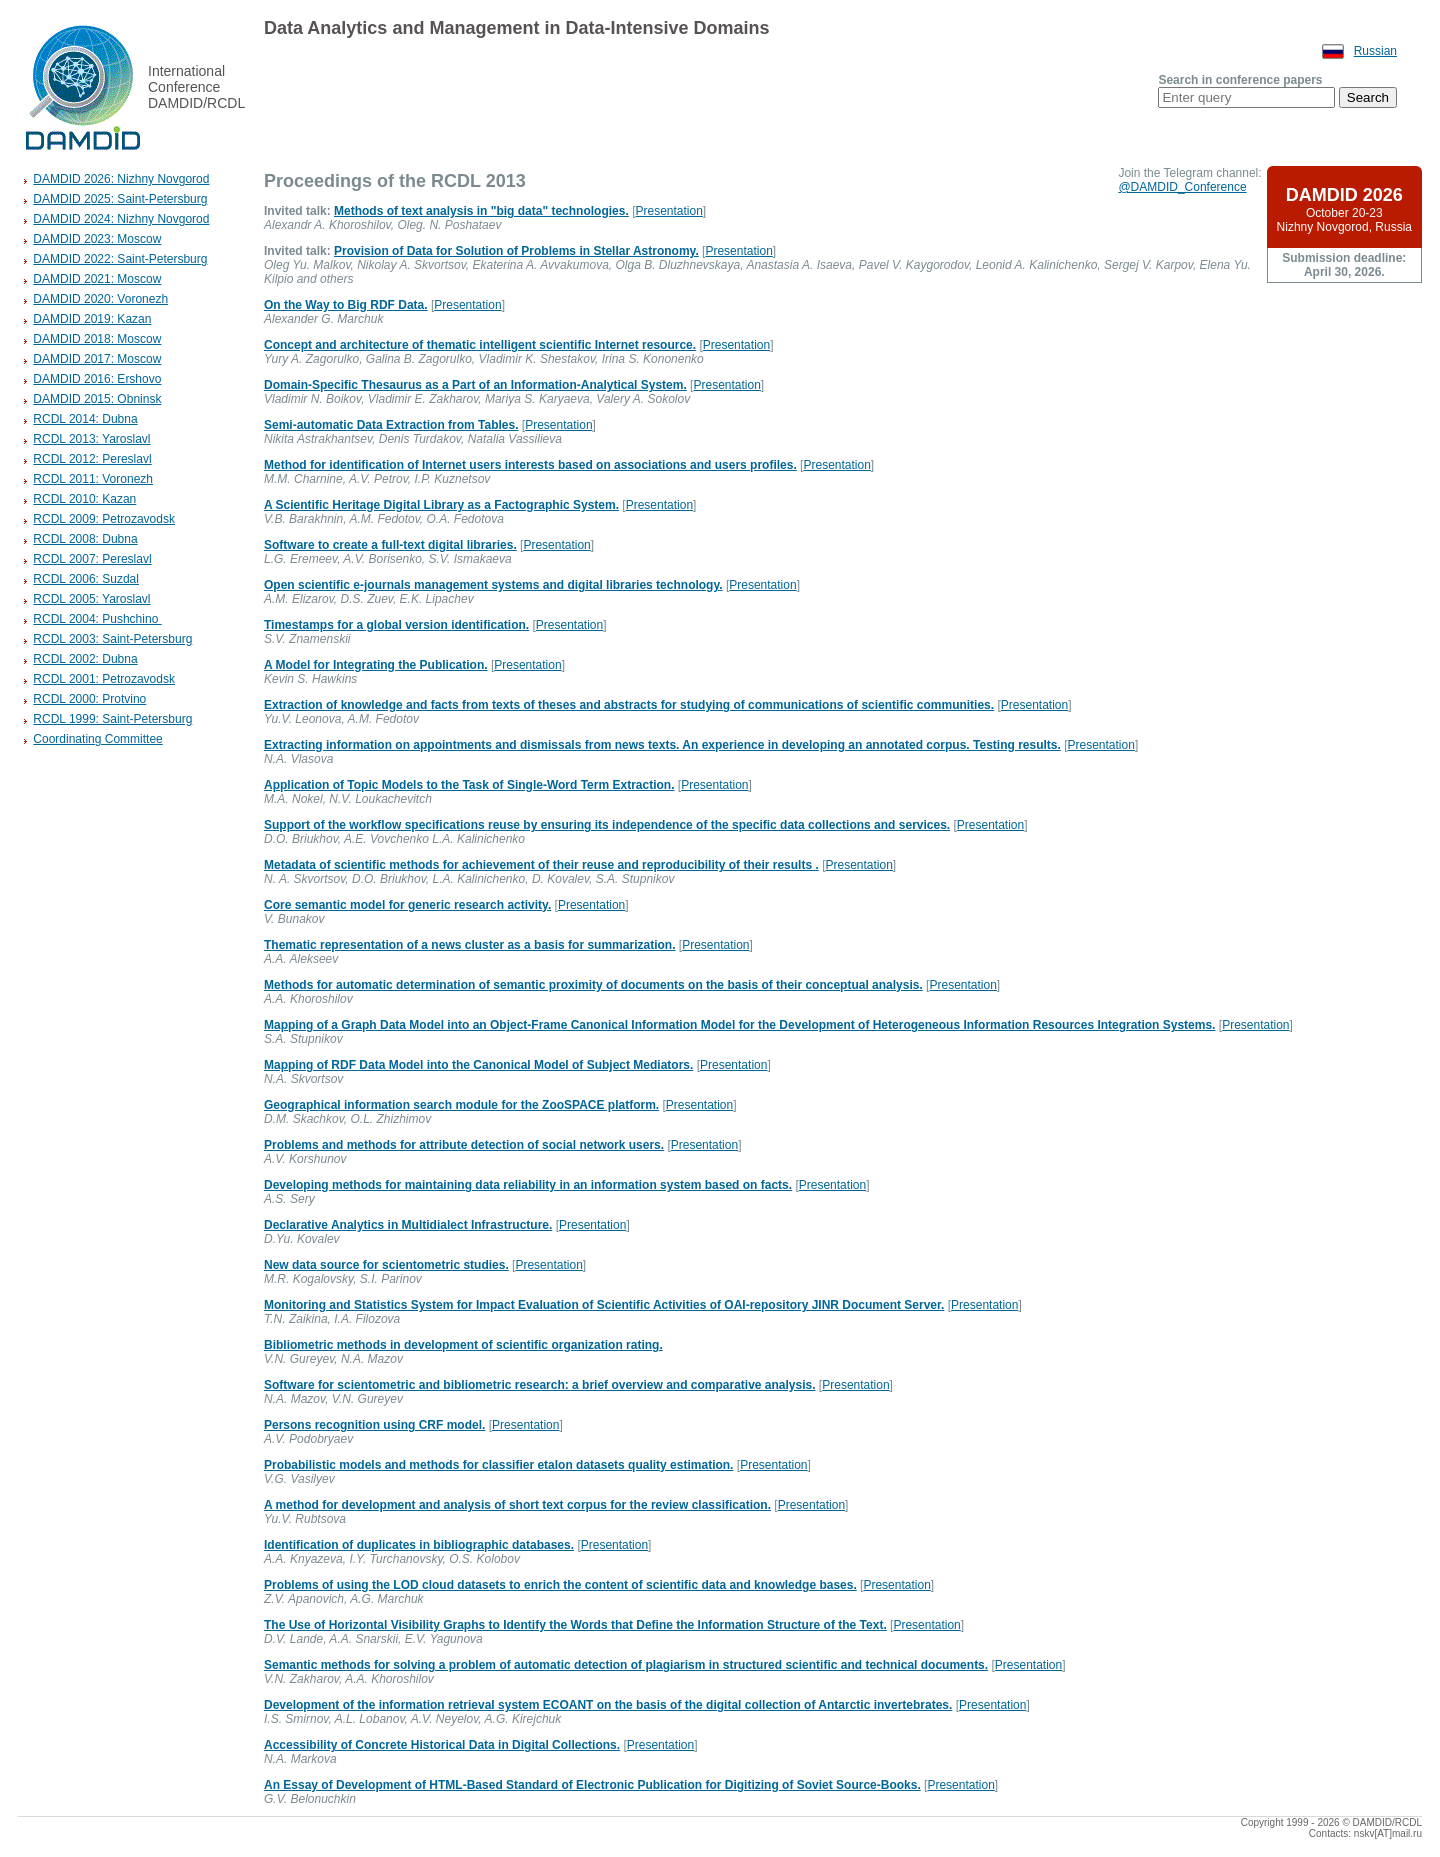  I want to click on Presentation, so click(668, 211).